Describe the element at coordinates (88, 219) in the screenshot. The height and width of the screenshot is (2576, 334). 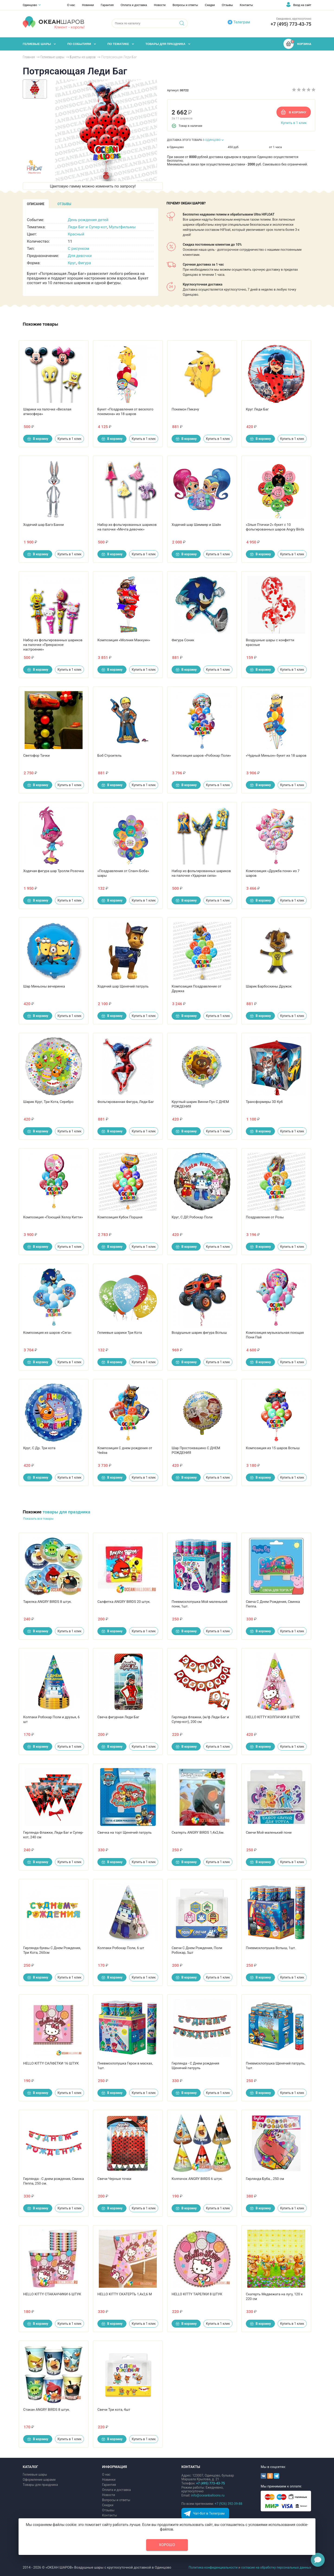
I see `День рождения детей` at that location.